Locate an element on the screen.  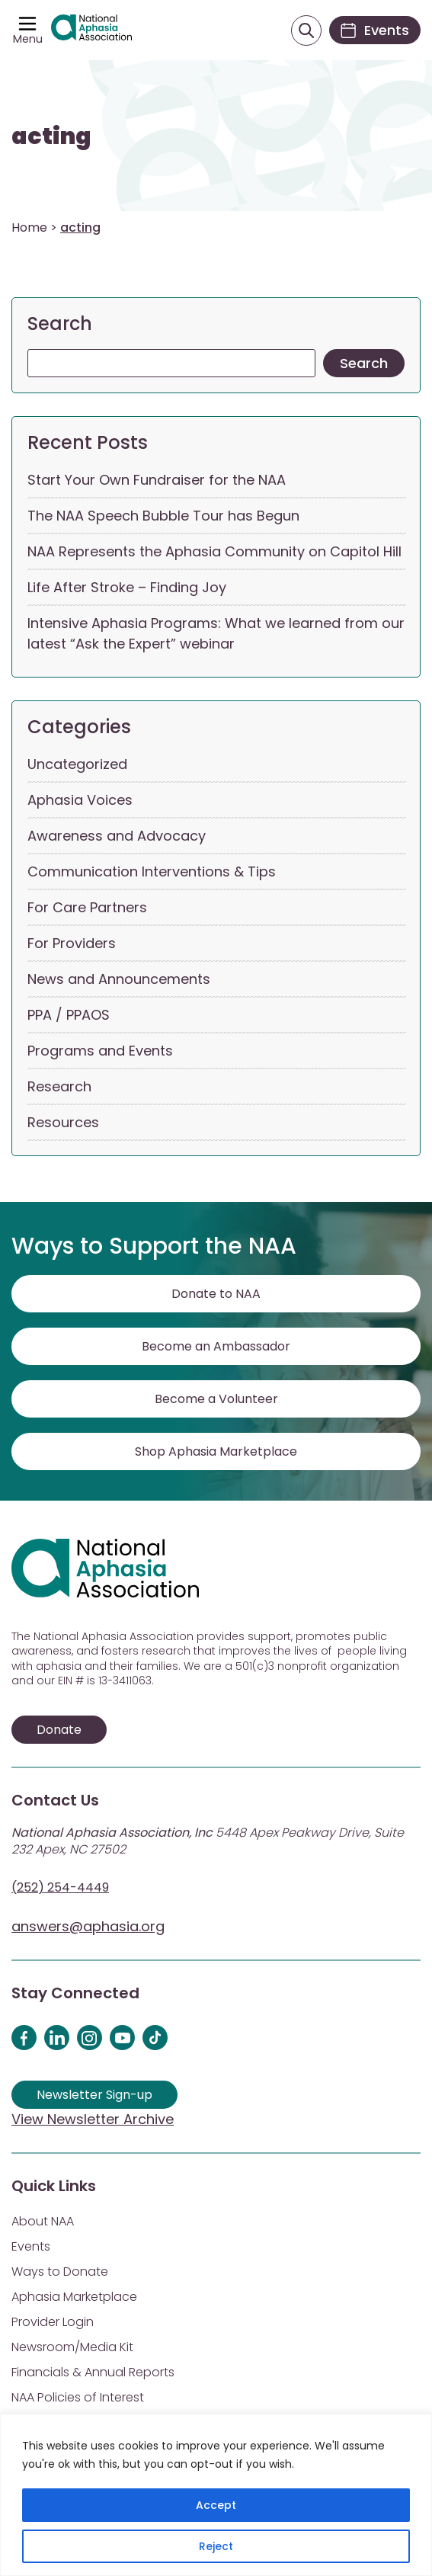
Accept is located at coordinates (216, 2505).